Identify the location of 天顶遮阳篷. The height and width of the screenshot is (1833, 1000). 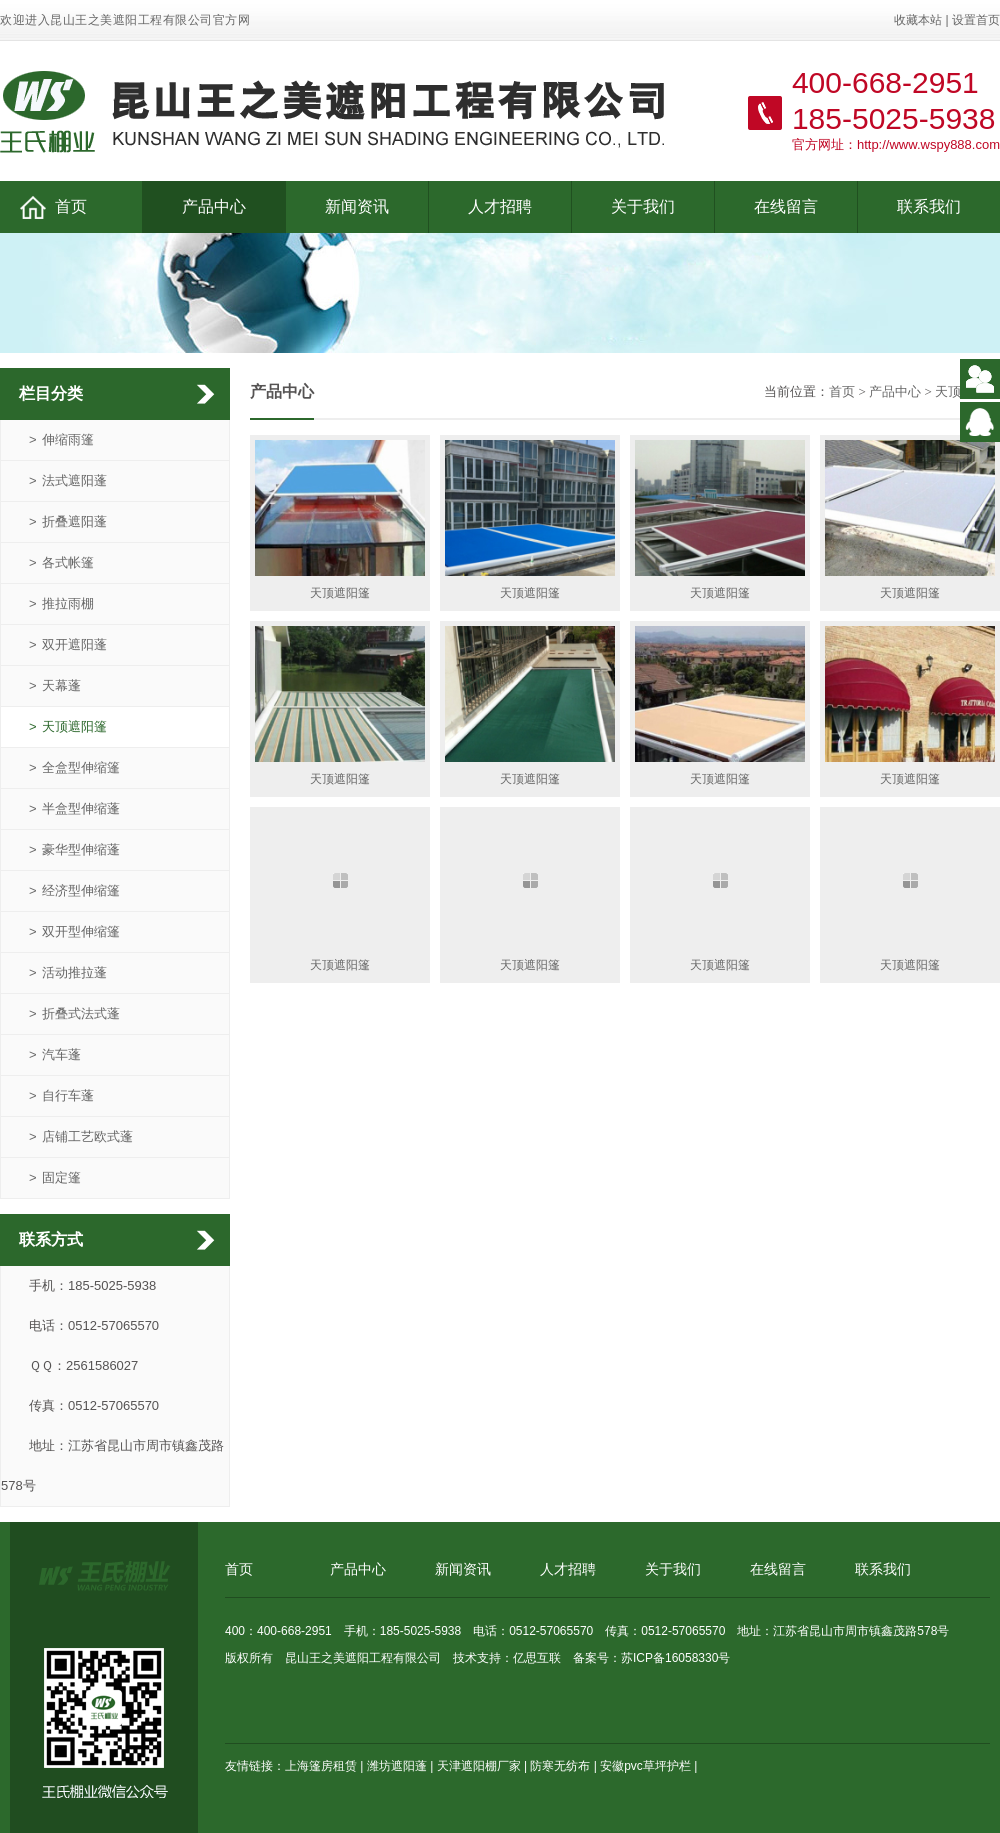
(68, 726).